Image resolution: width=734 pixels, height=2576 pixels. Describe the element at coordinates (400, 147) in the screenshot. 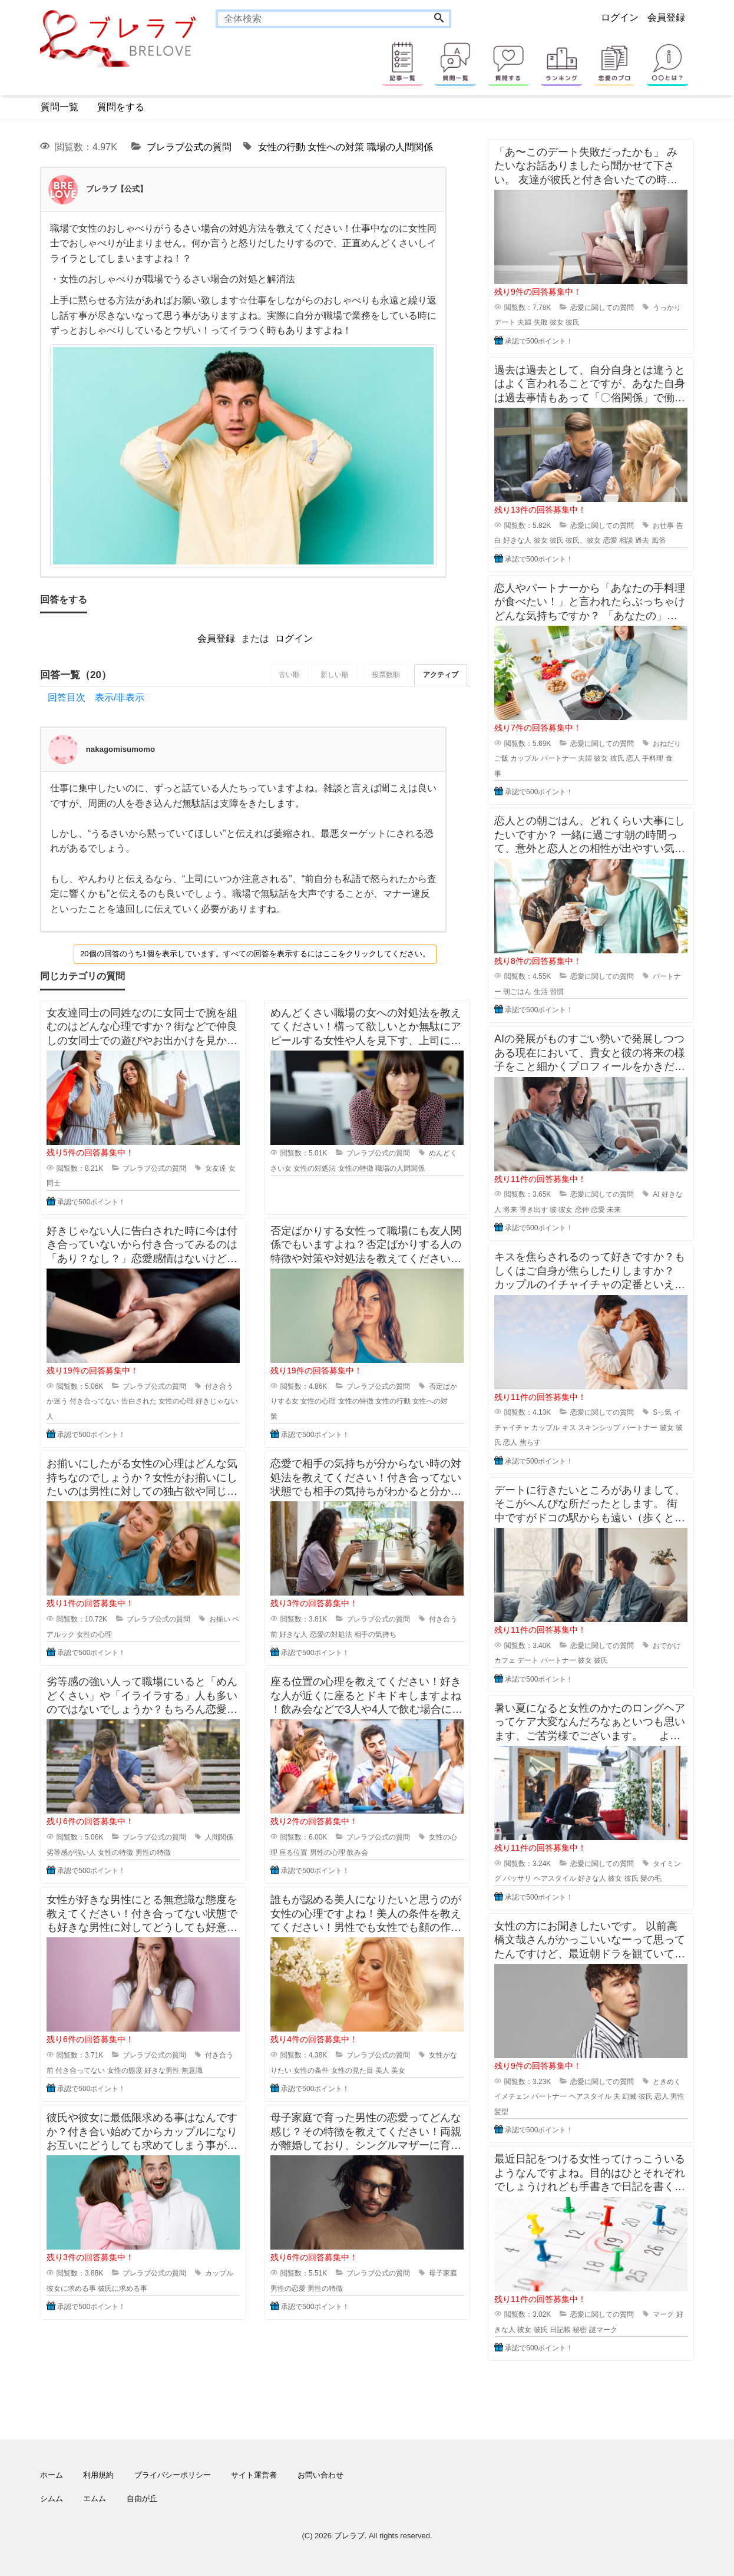

I see `職場の人間関係` at that location.